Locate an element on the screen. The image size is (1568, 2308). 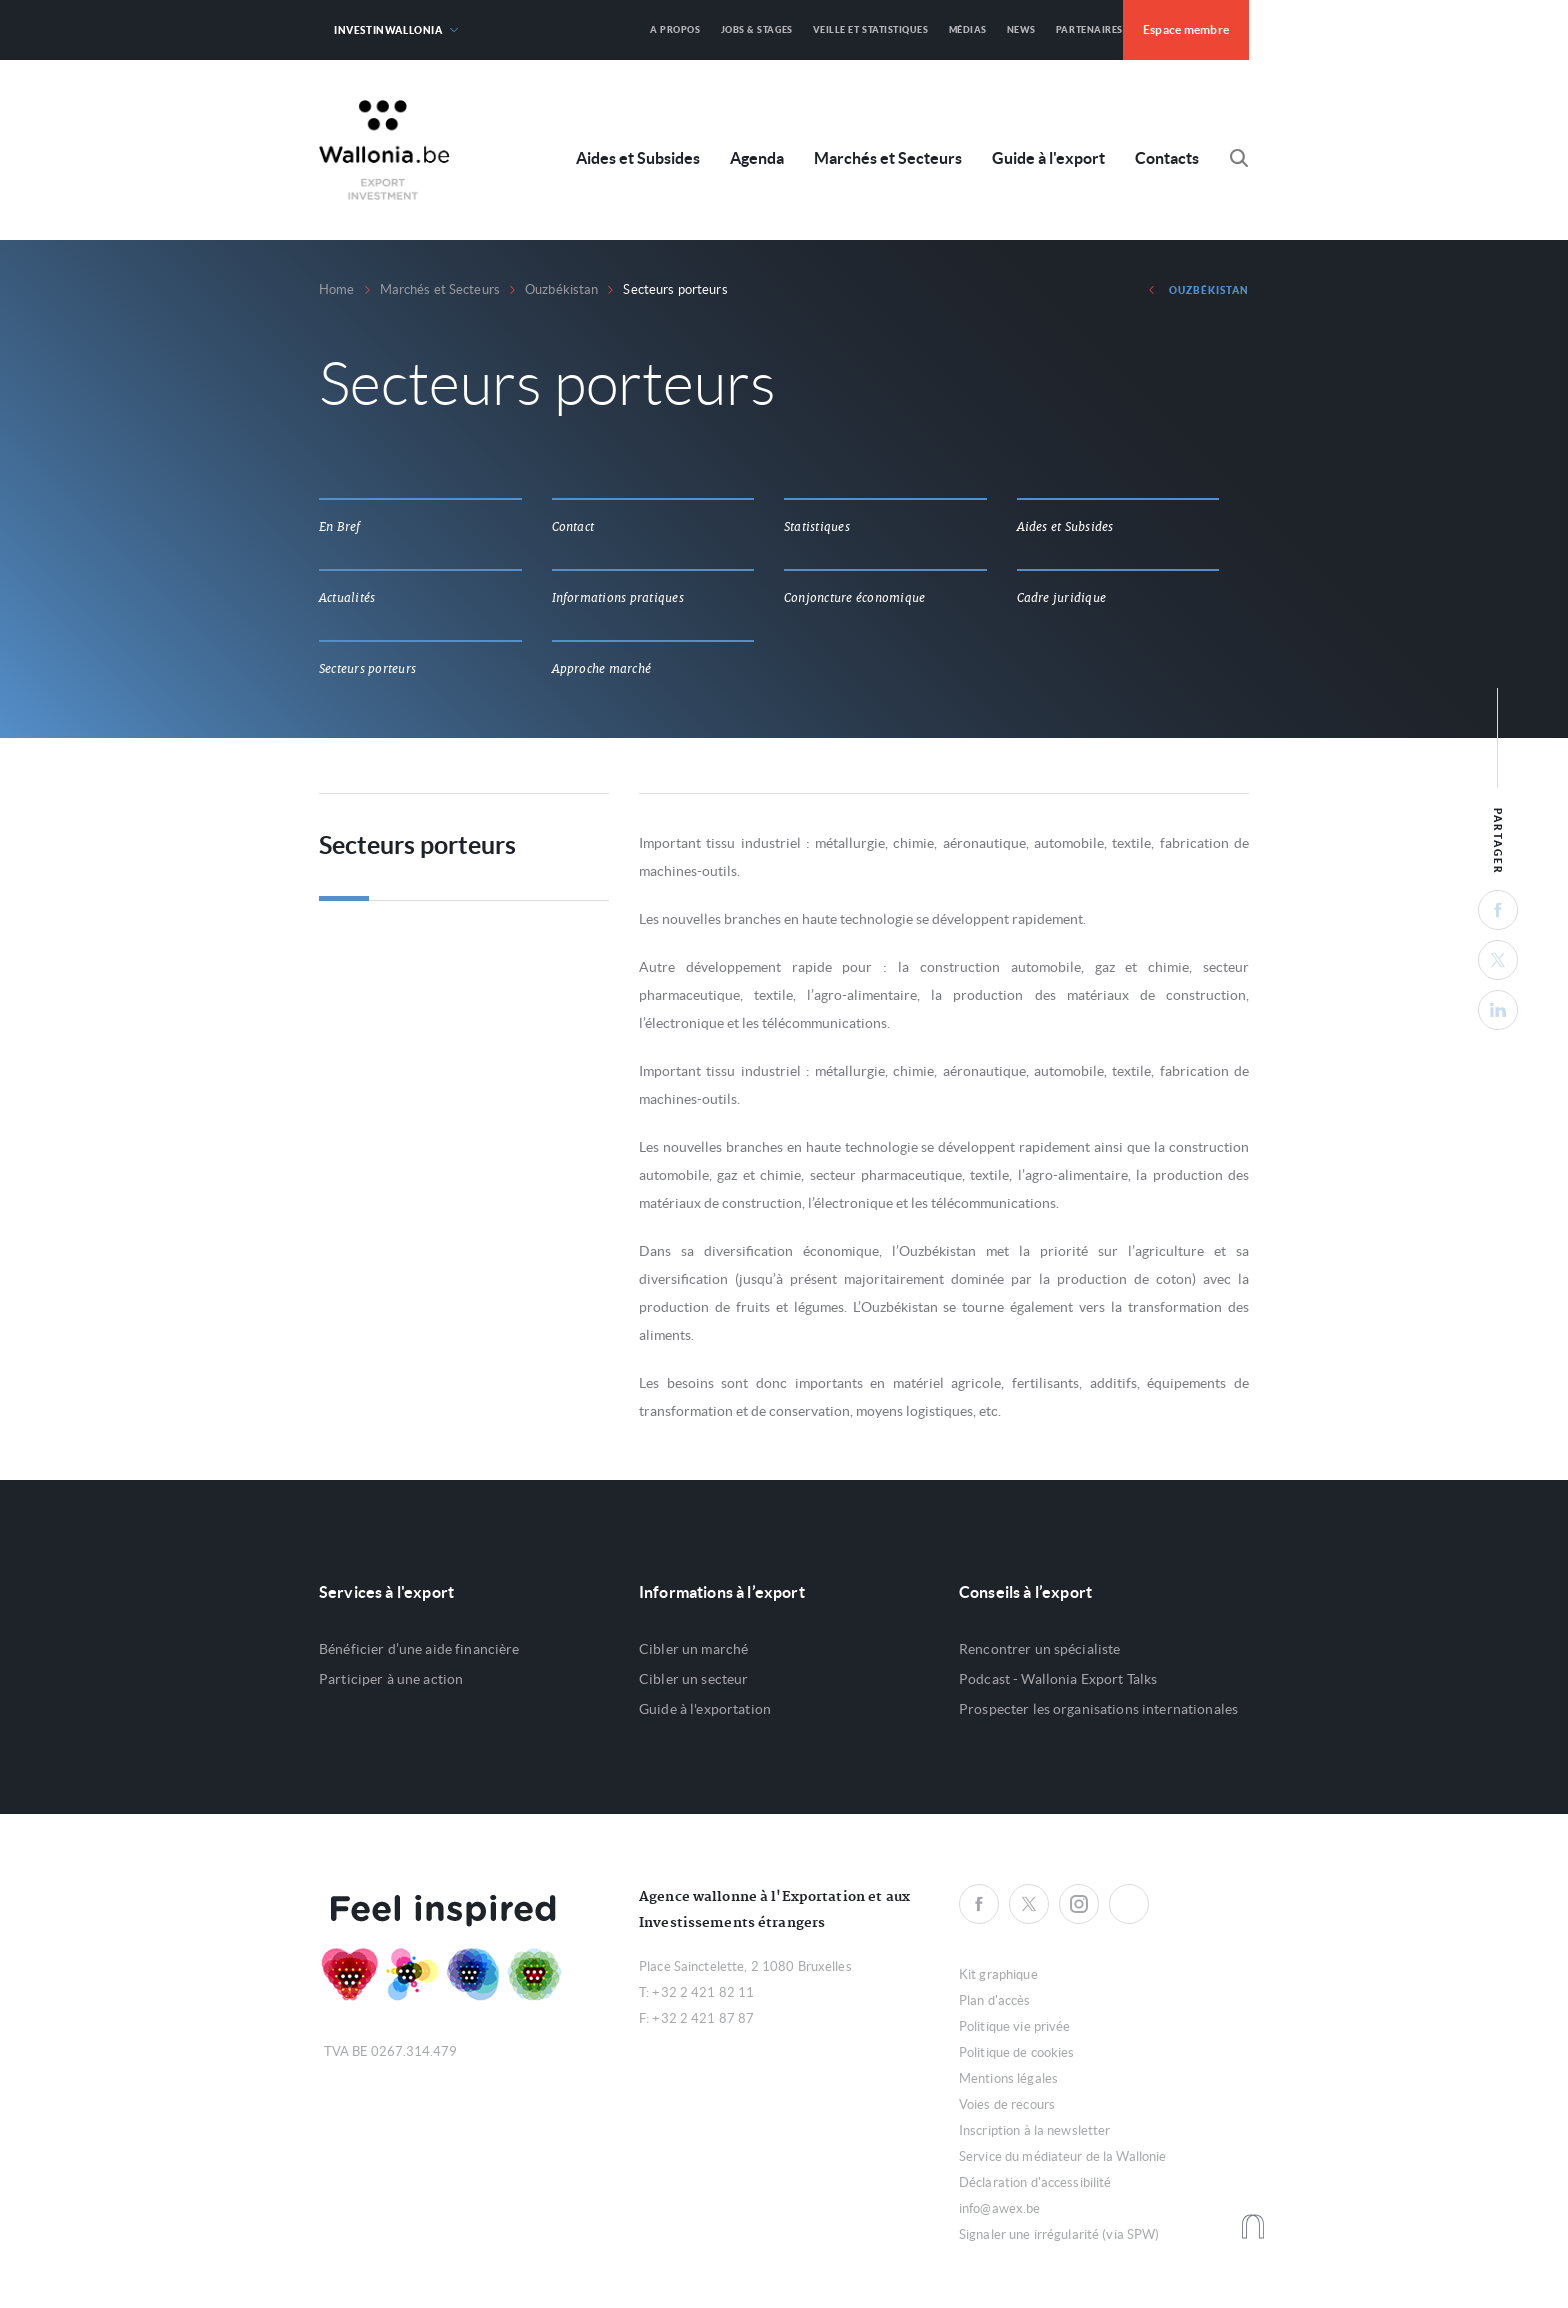
Politique de cookies is located at coordinates (1017, 2052).